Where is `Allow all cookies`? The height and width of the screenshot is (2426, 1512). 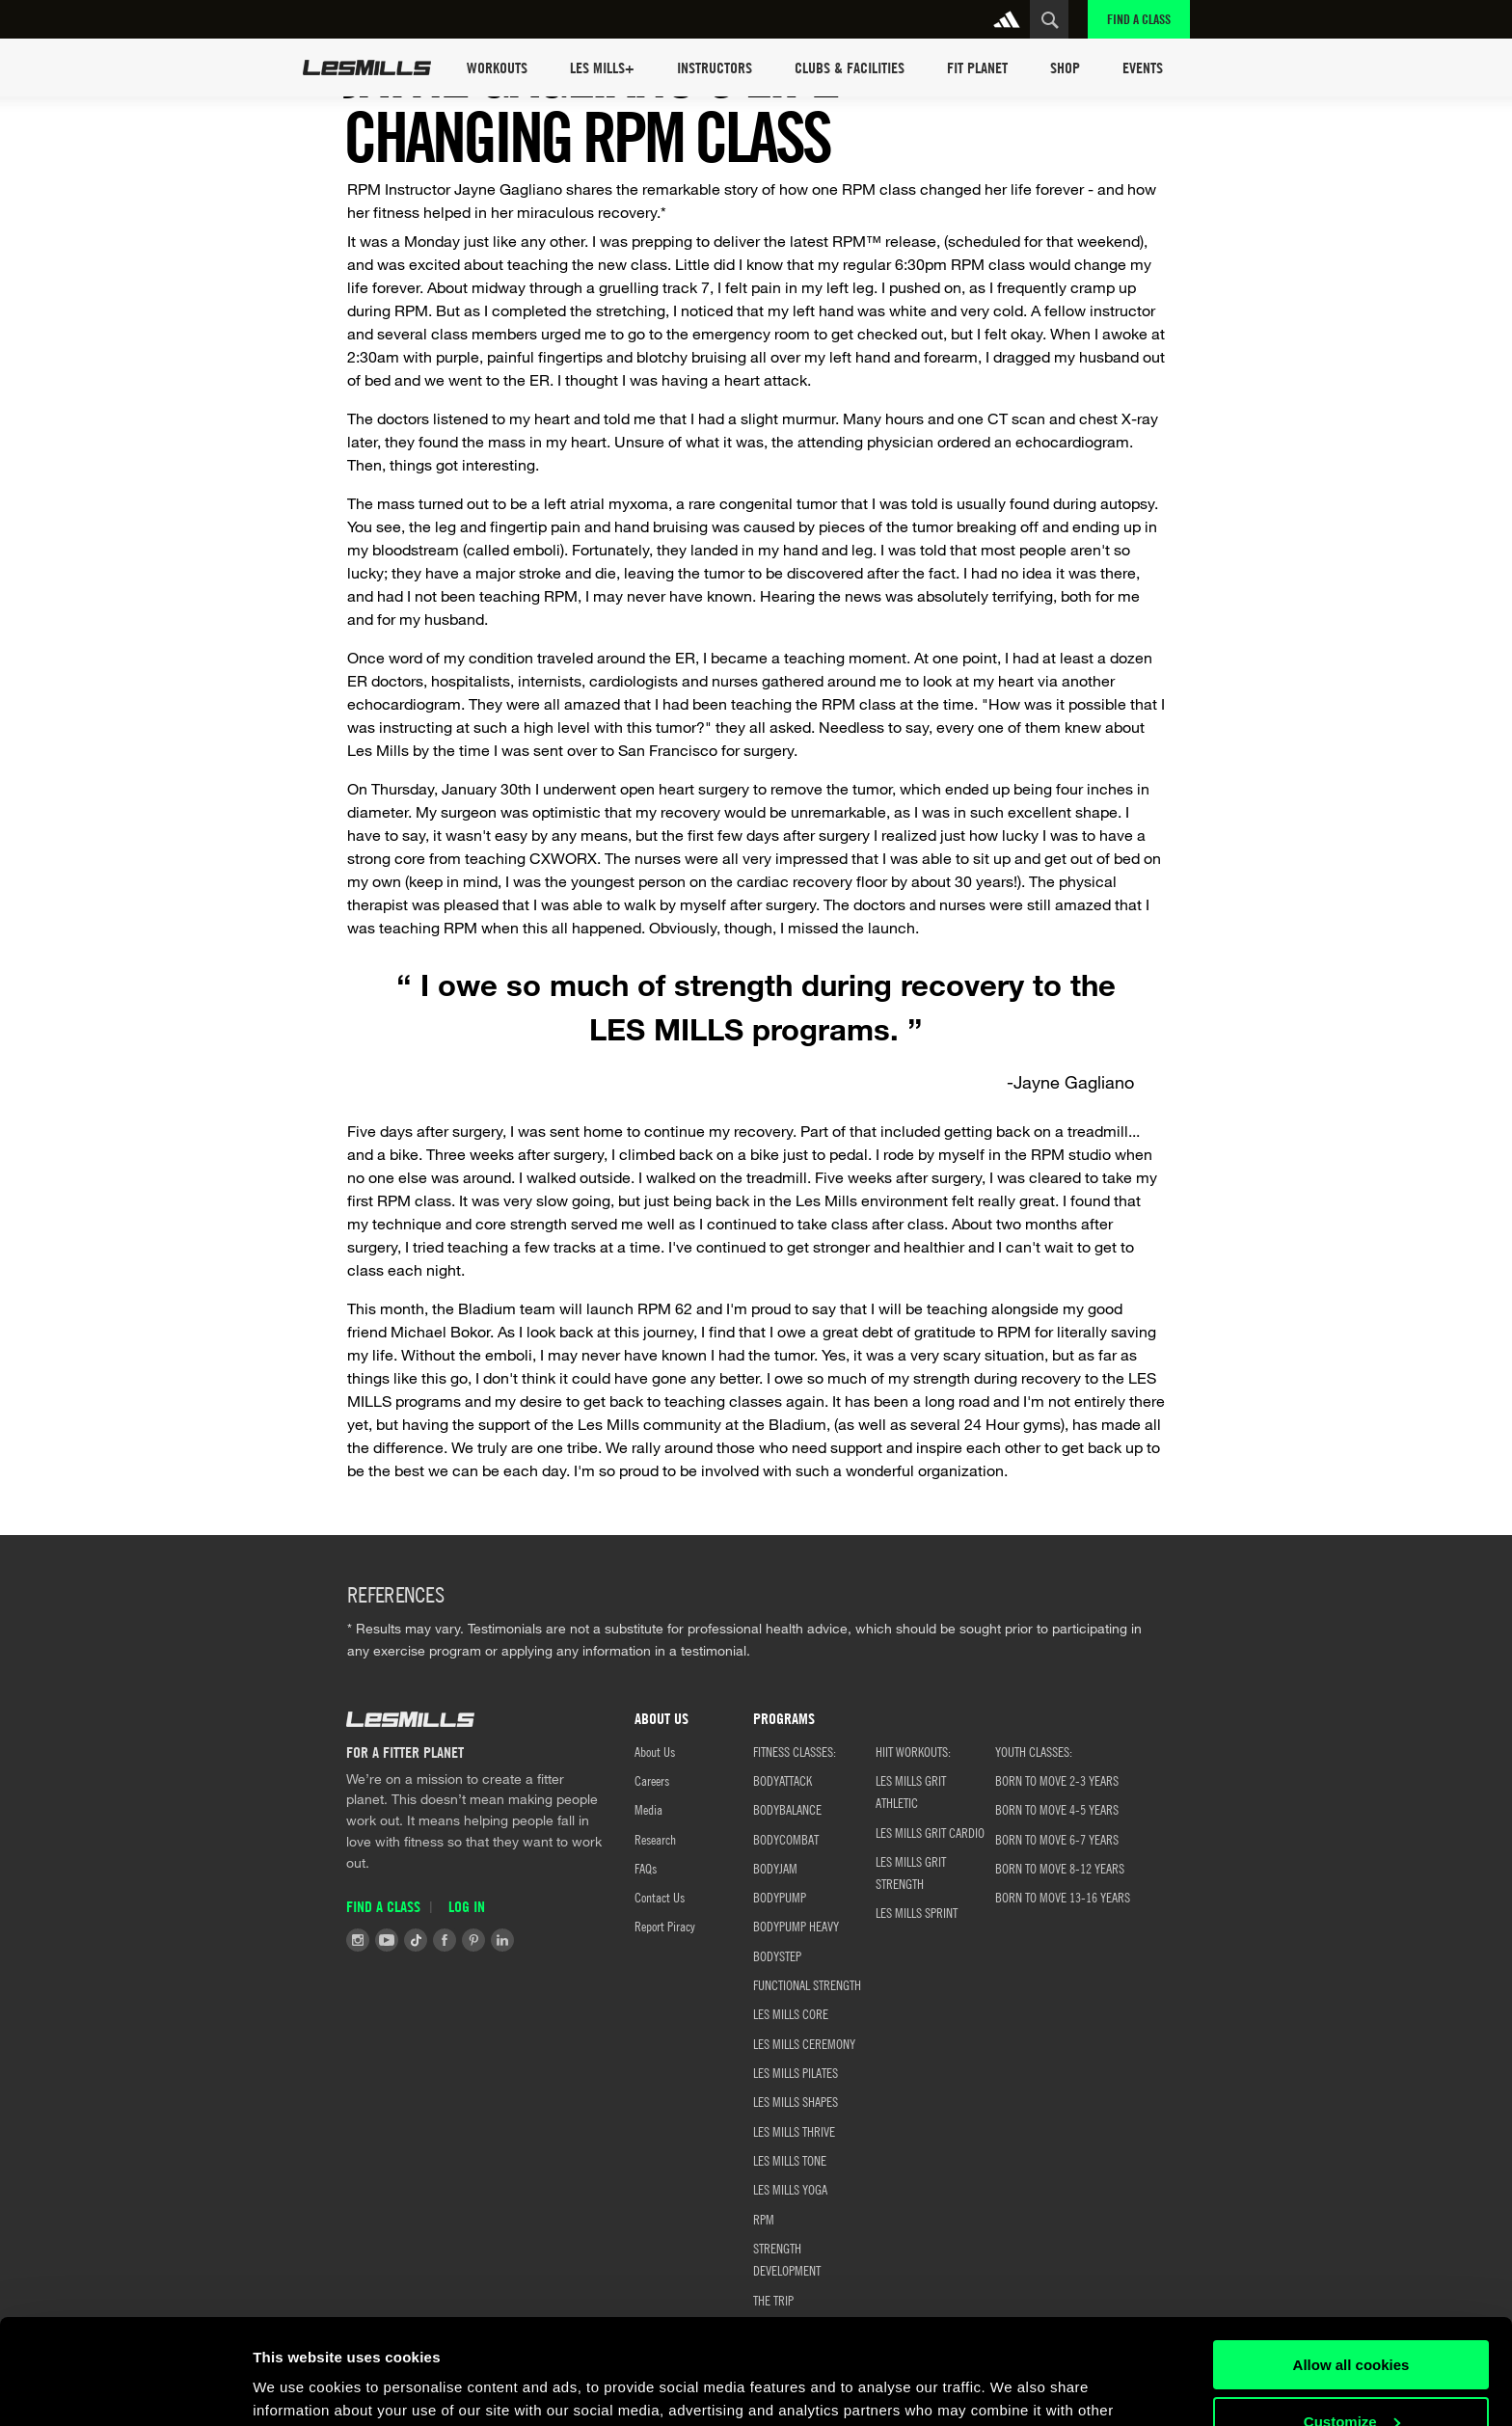
Allow all cookies is located at coordinates (1351, 2266).